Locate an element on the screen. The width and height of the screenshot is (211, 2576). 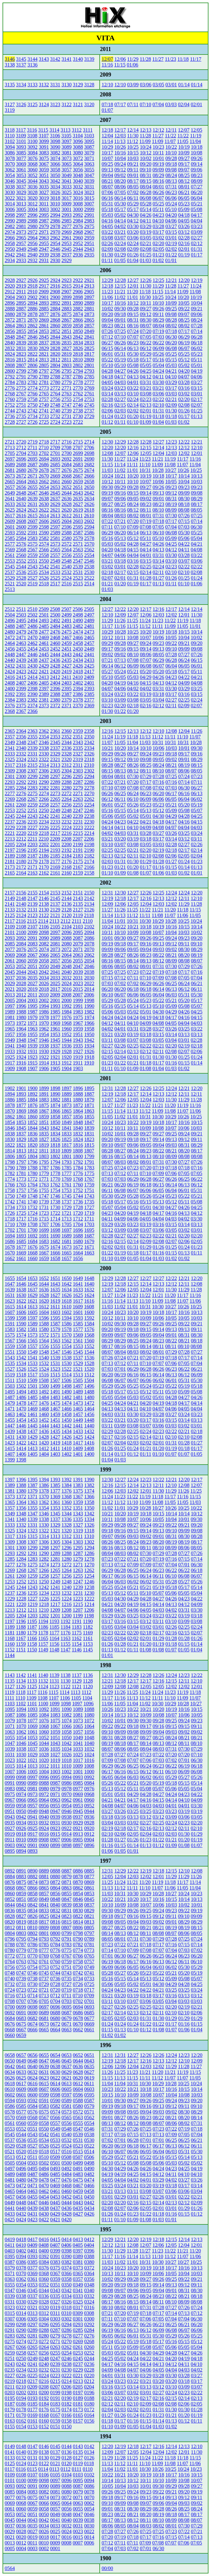
0767 is located at coordinates (67, 1956).